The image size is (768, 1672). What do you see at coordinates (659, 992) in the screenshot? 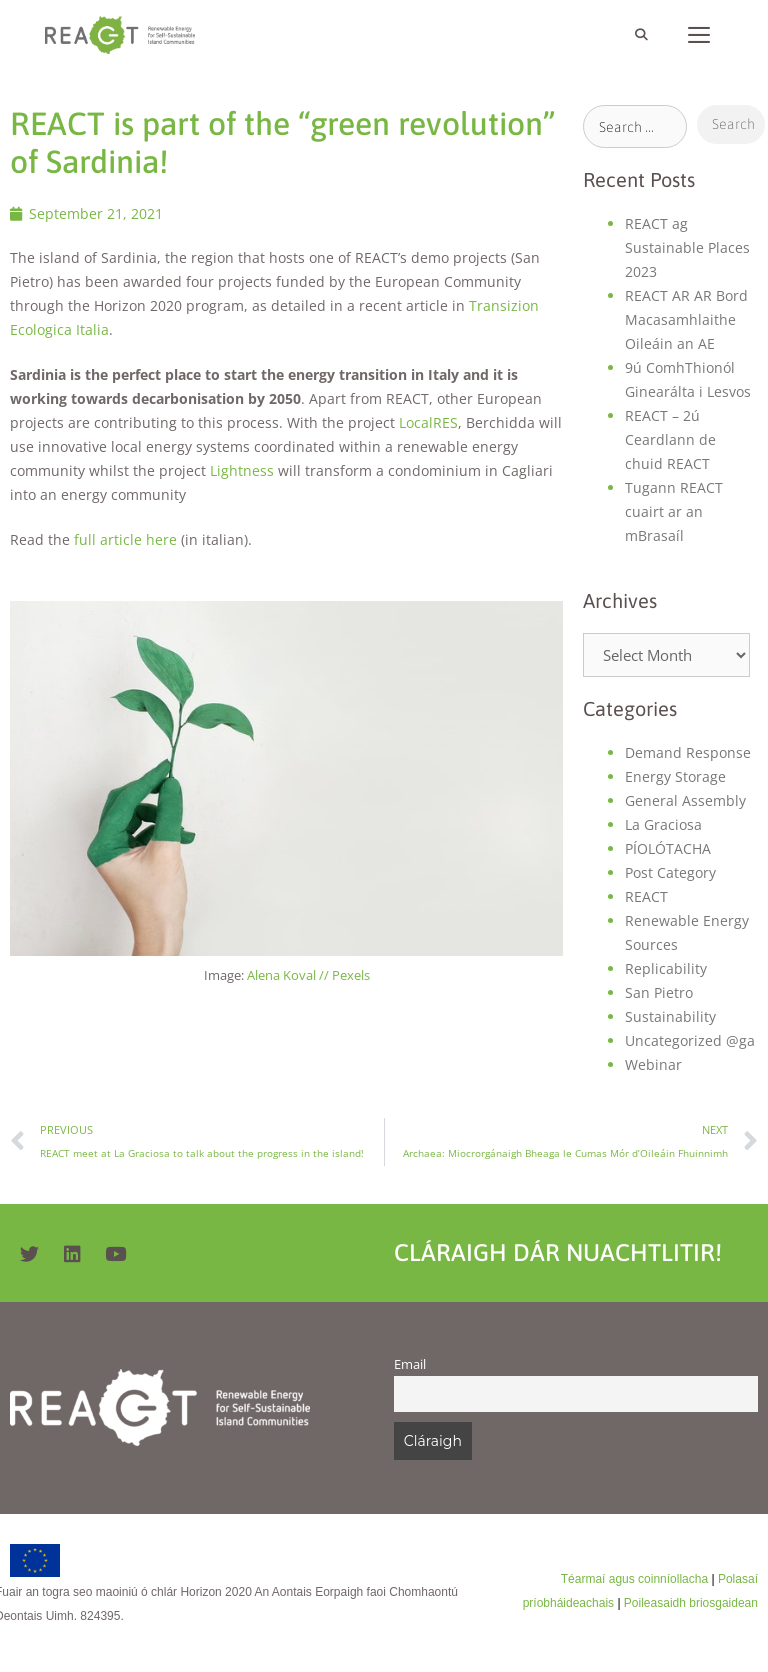
I see `San Pietro` at bounding box center [659, 992].